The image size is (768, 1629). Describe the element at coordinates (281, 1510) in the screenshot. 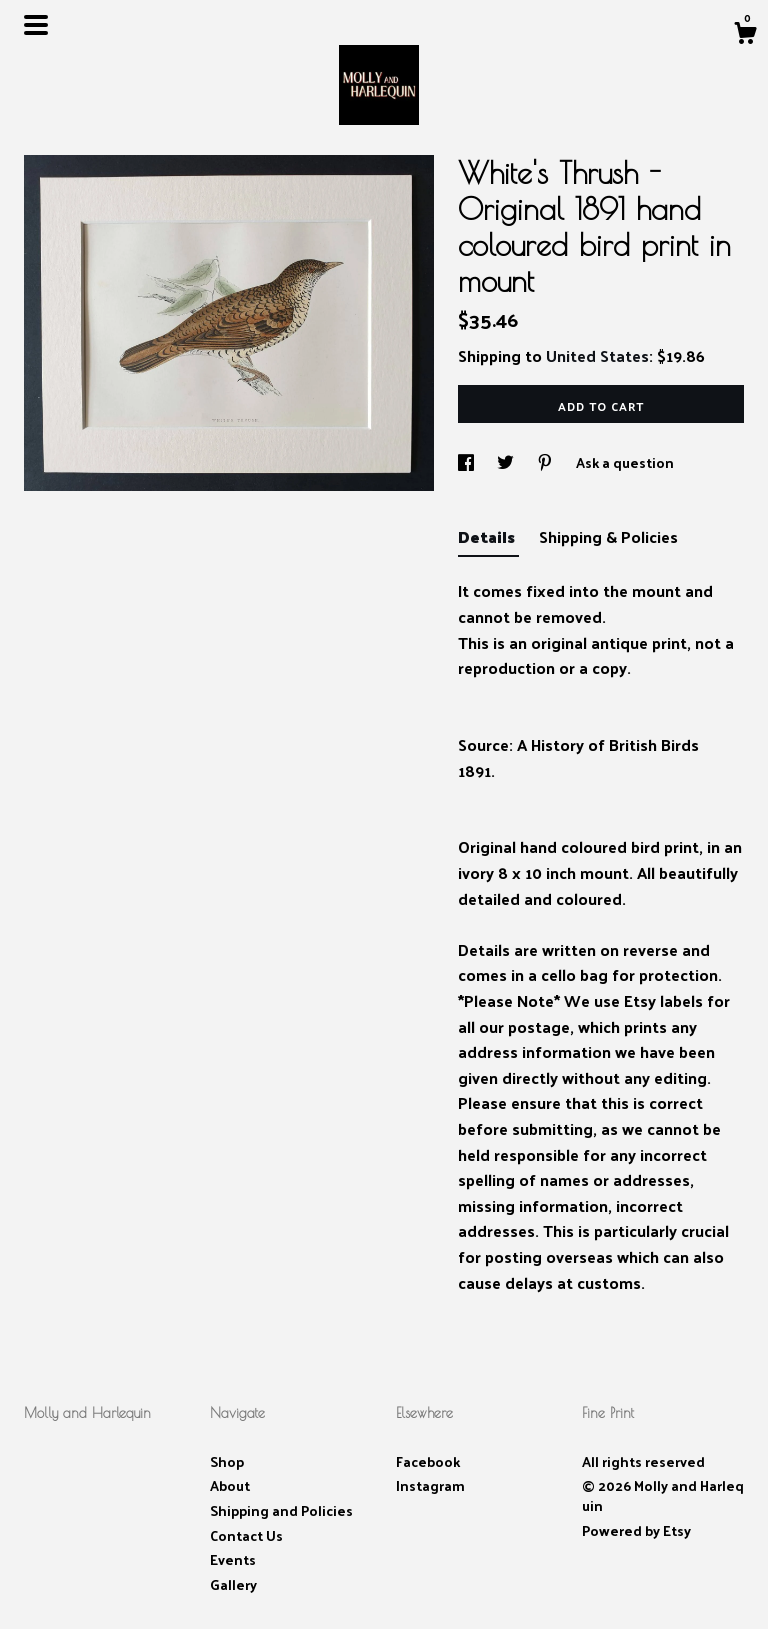

I see `Shipping and Policies` at that location.